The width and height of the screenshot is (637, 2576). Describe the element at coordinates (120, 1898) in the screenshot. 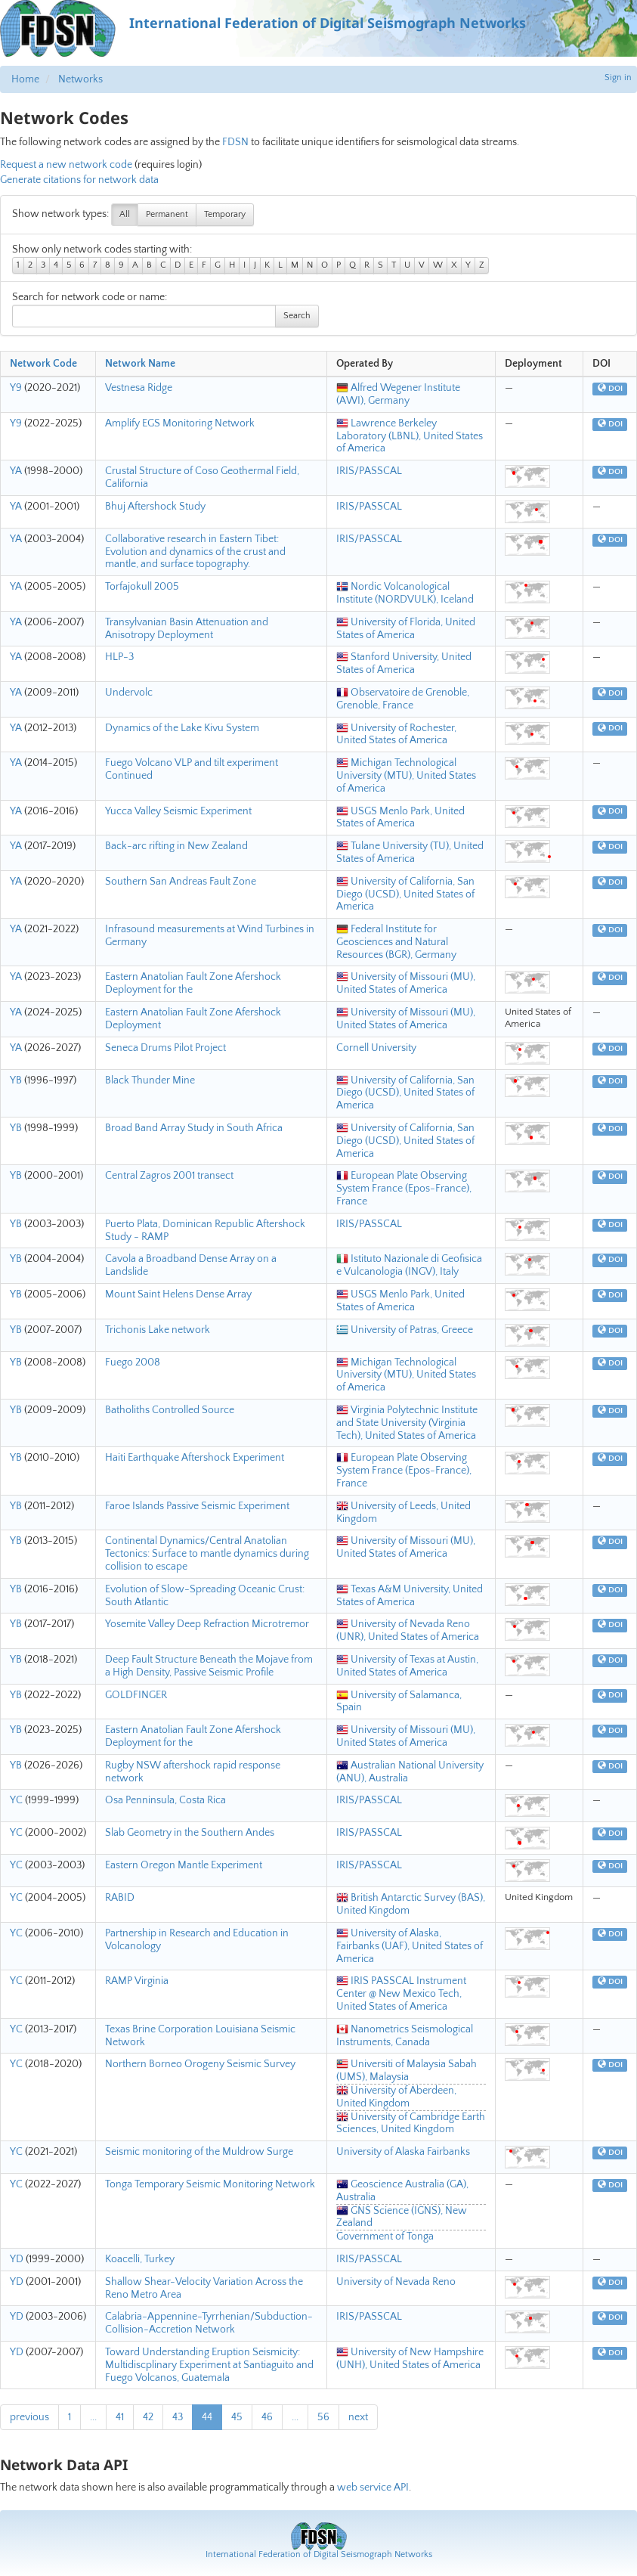

I see `RABID` at that location.